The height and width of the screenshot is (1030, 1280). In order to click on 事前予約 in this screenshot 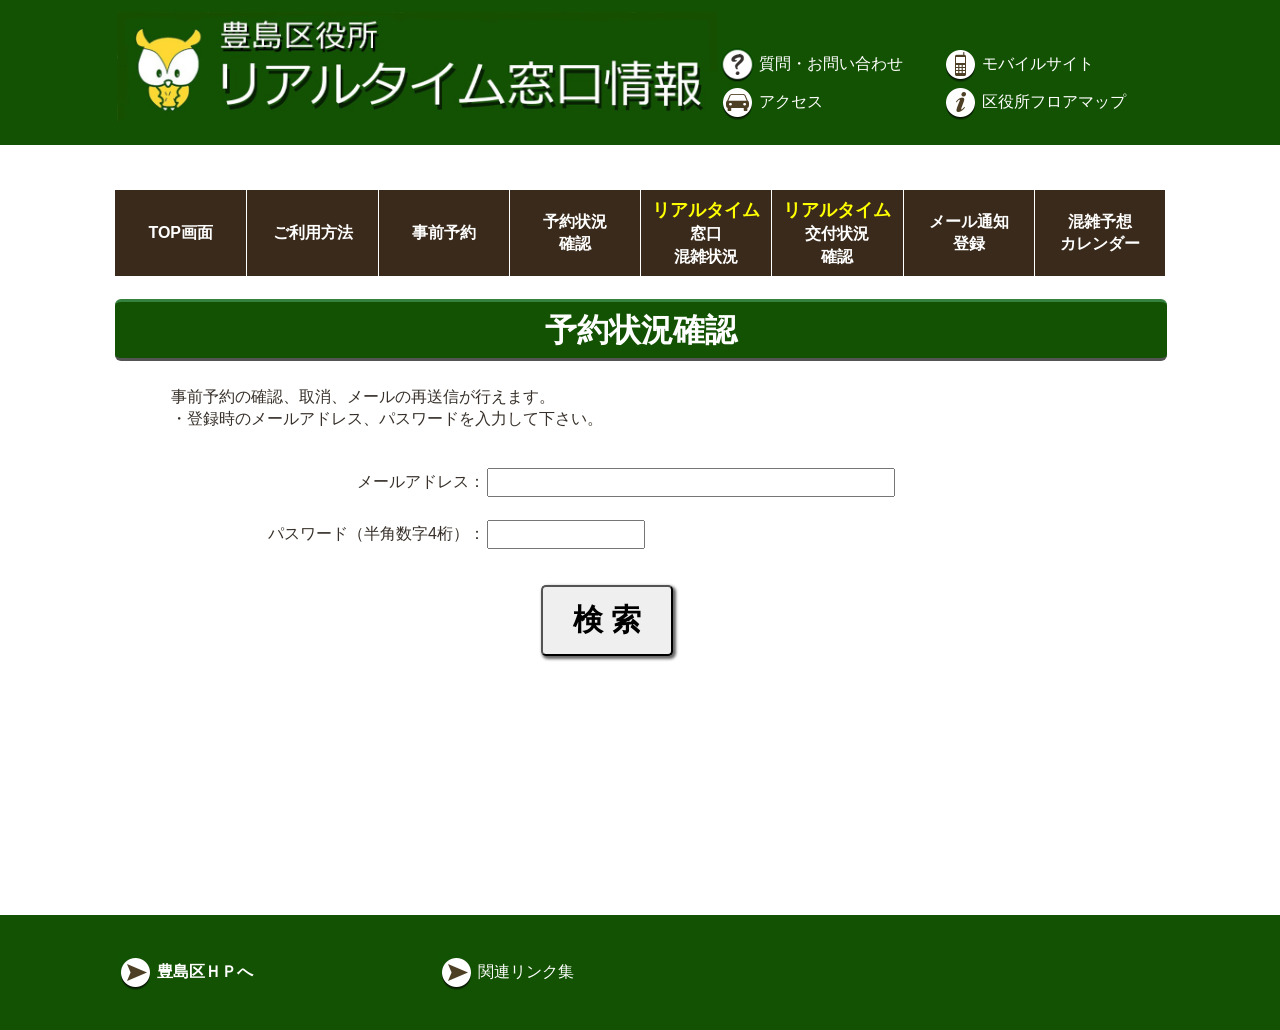, I will do `click(444, 232)`.